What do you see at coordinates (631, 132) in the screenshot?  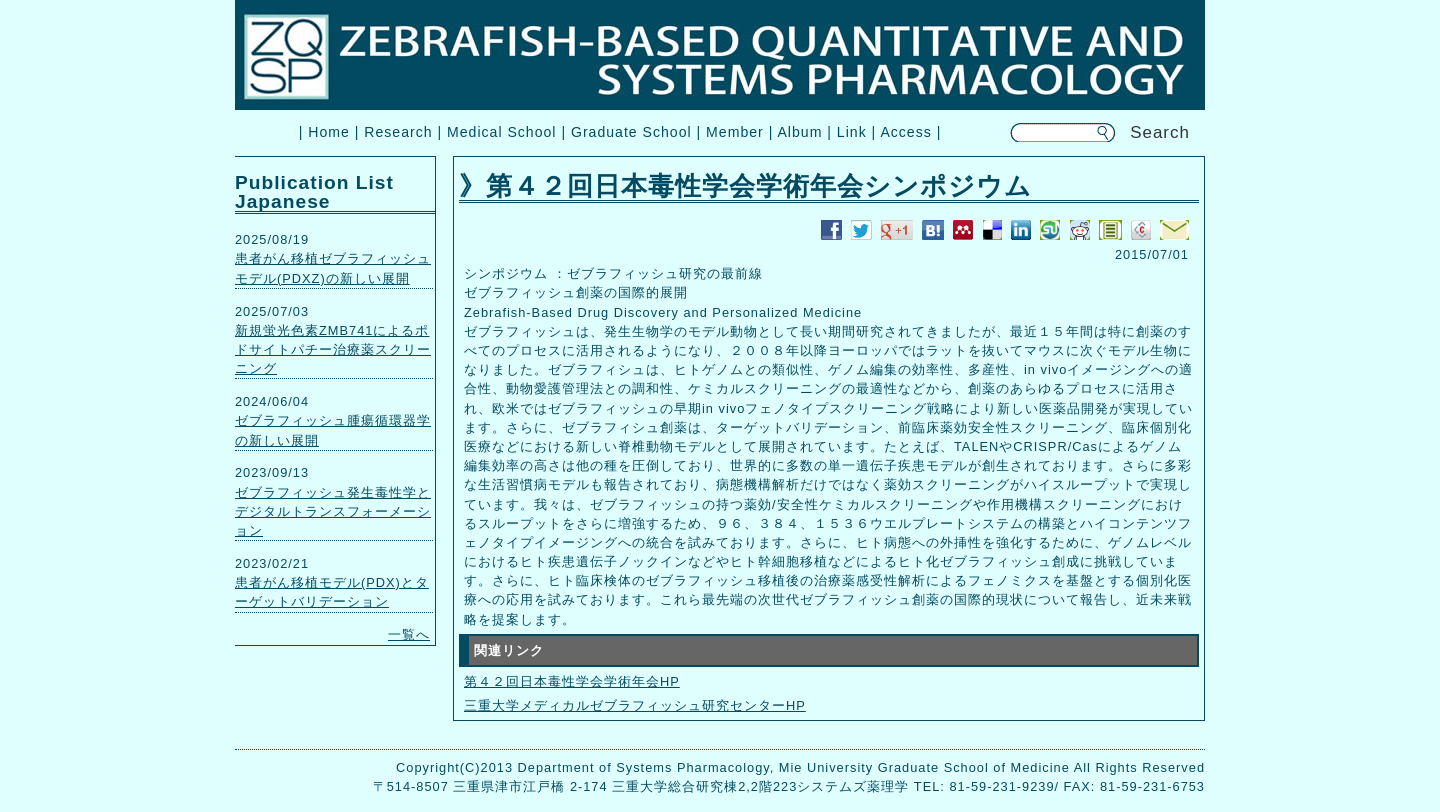 I see `Graduate School` at bounding box center [631, 132].